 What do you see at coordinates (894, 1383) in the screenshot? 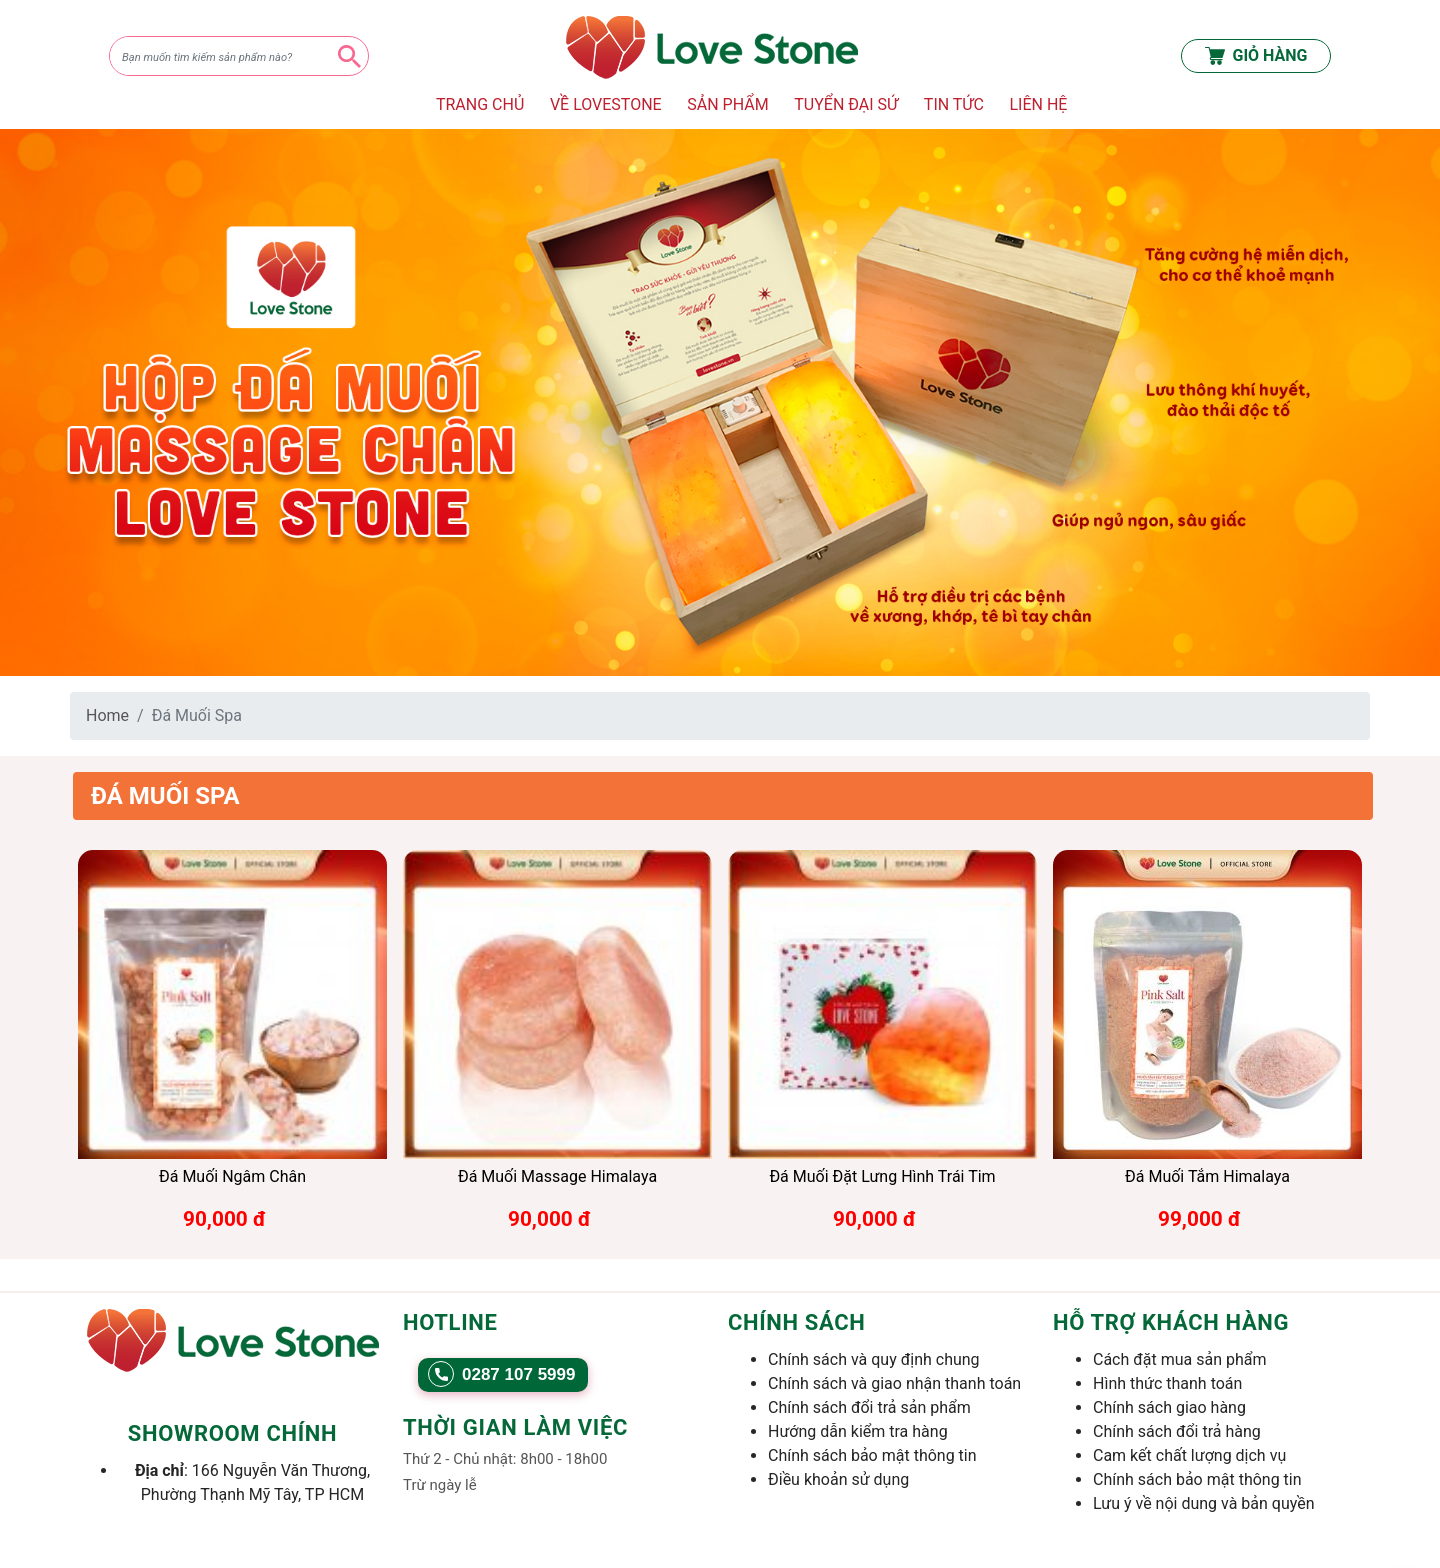
I see `Chính sách và giao nhận thanh toán` at bounding box center [894, 1383].